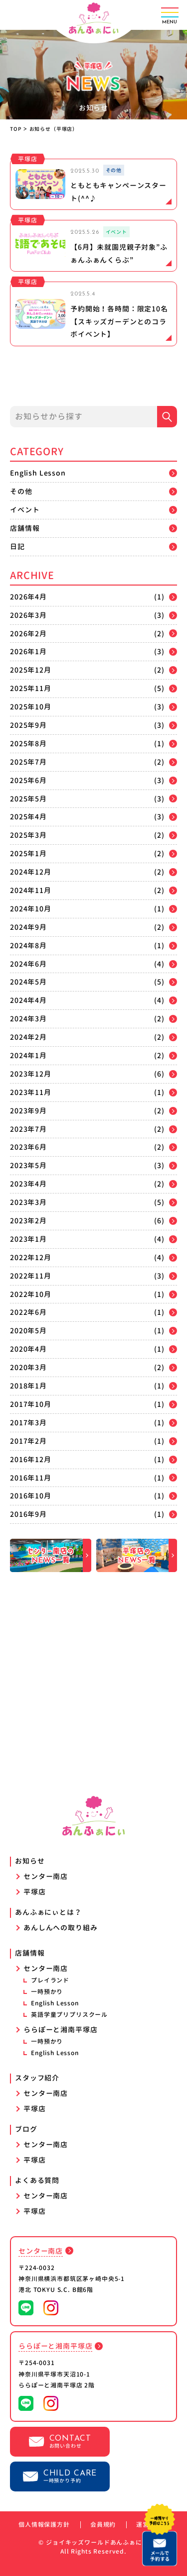 This screenshot has height=2576, width=187. Describe the element at coordinates (28, 1330) in the screenshot. I see `2020年5月` at that location.